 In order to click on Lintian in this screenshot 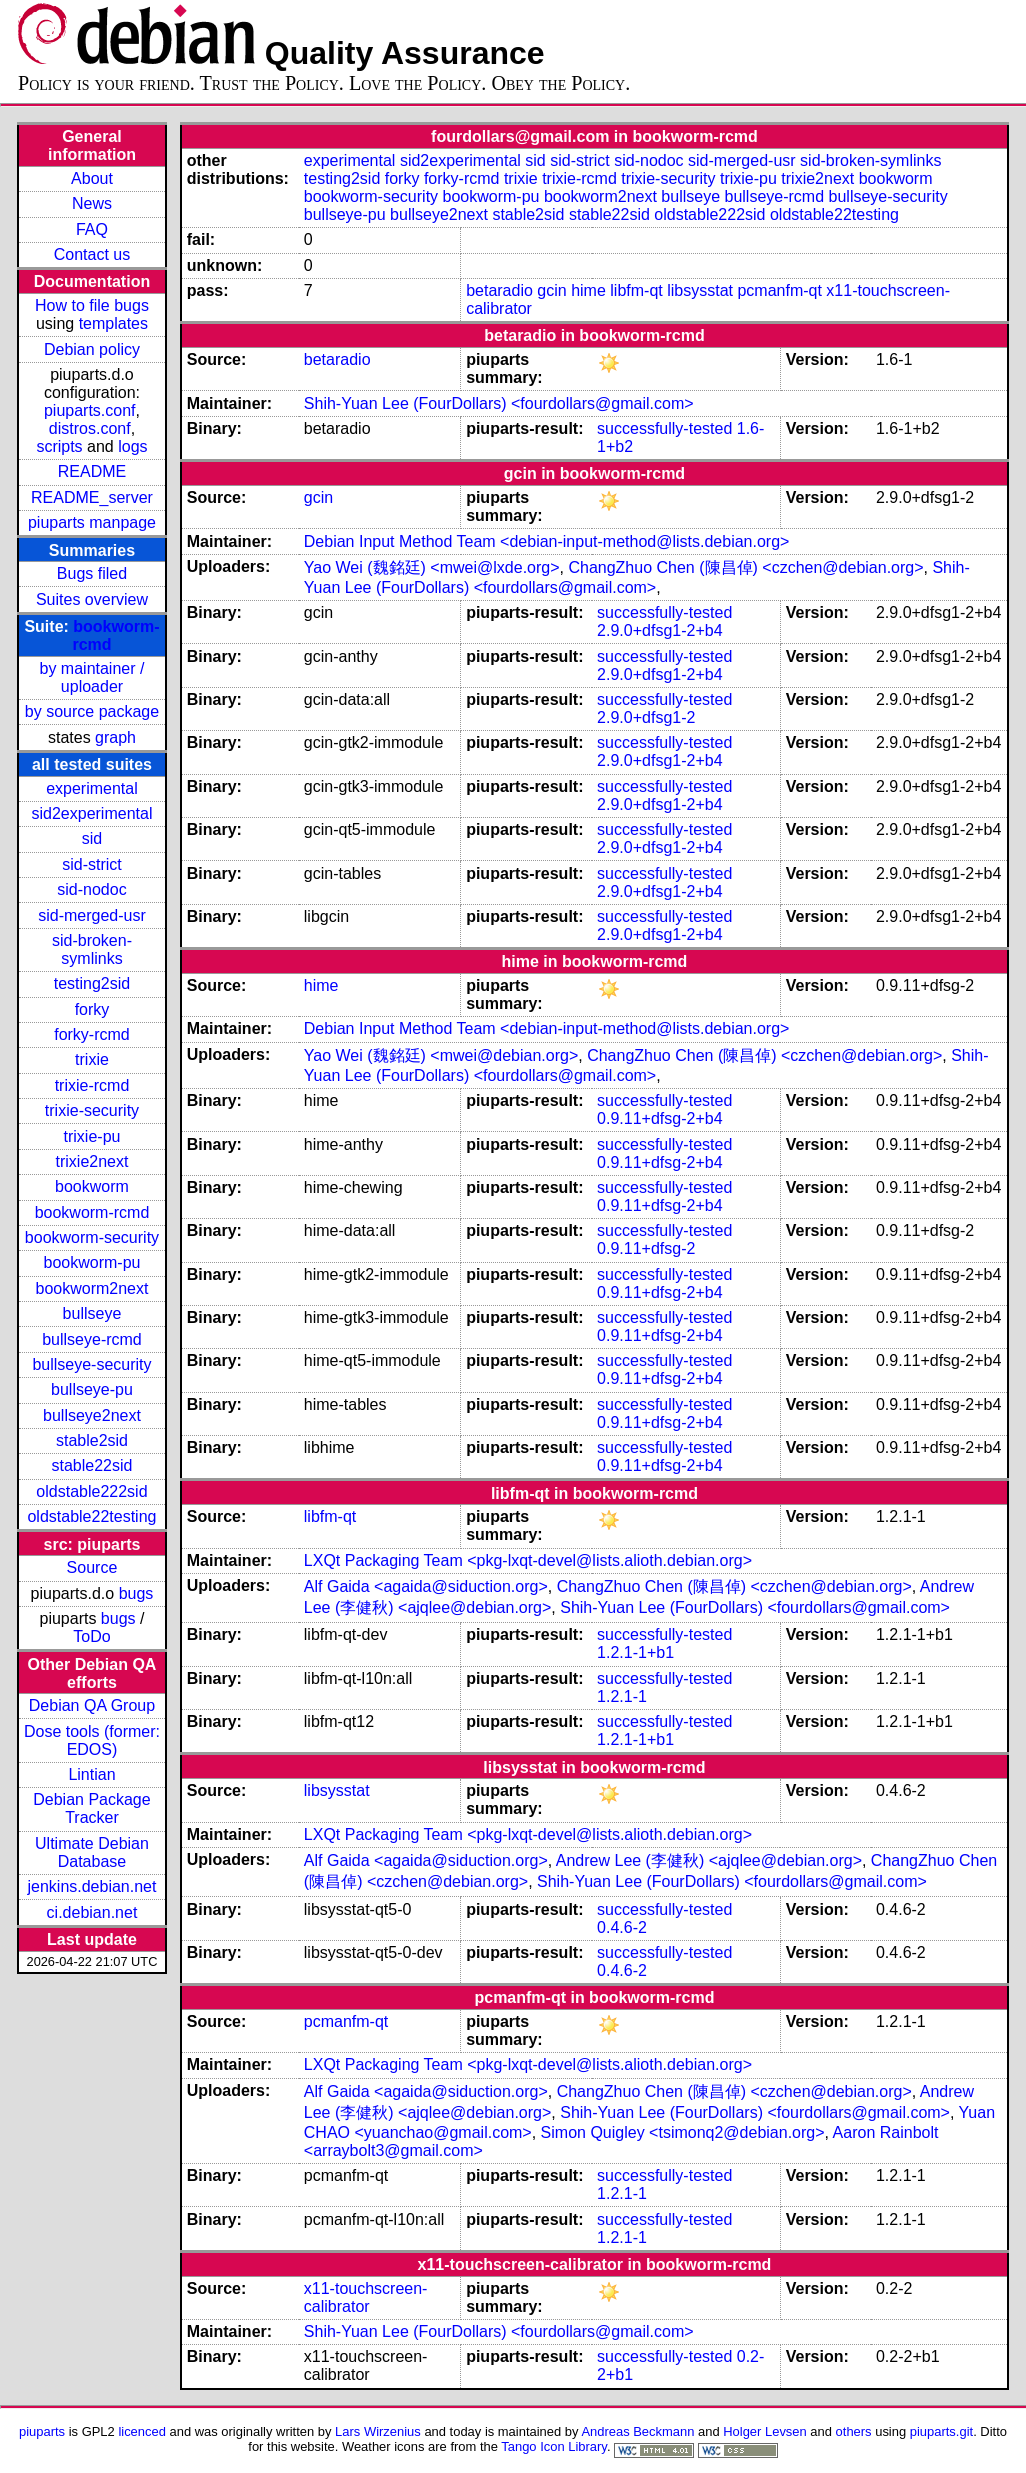, I will do `click(91, 1774)`.